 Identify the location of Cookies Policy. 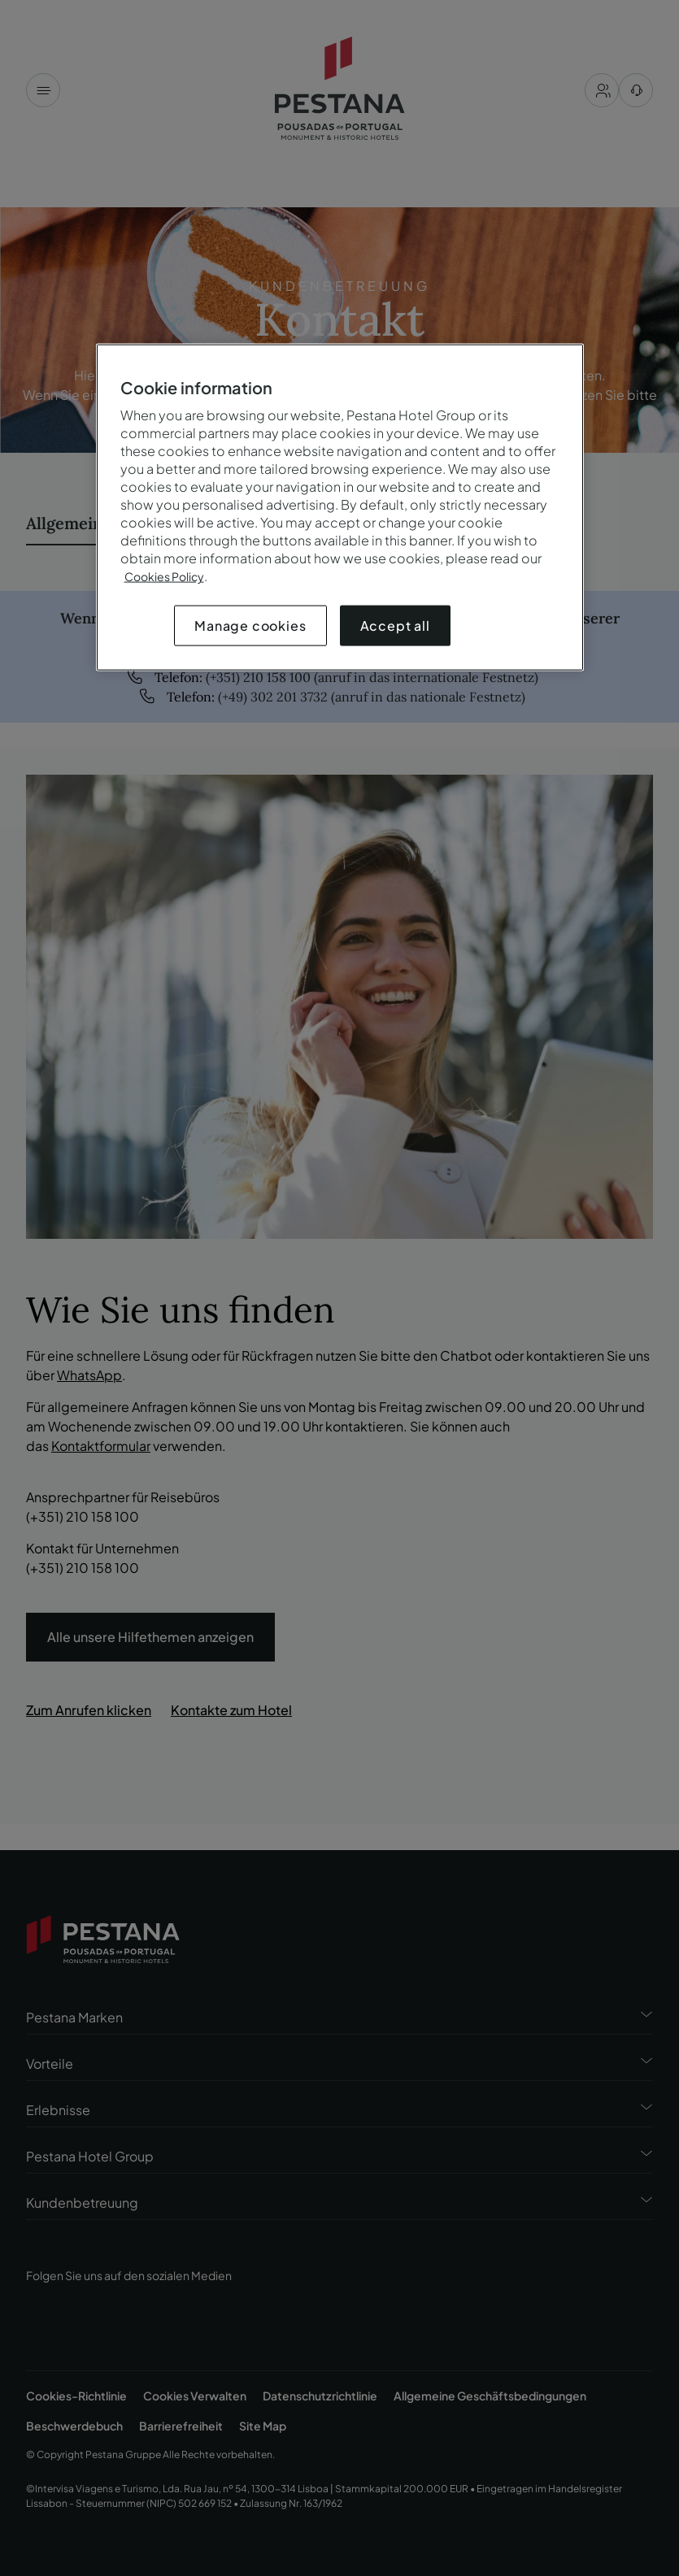
(164, 576).